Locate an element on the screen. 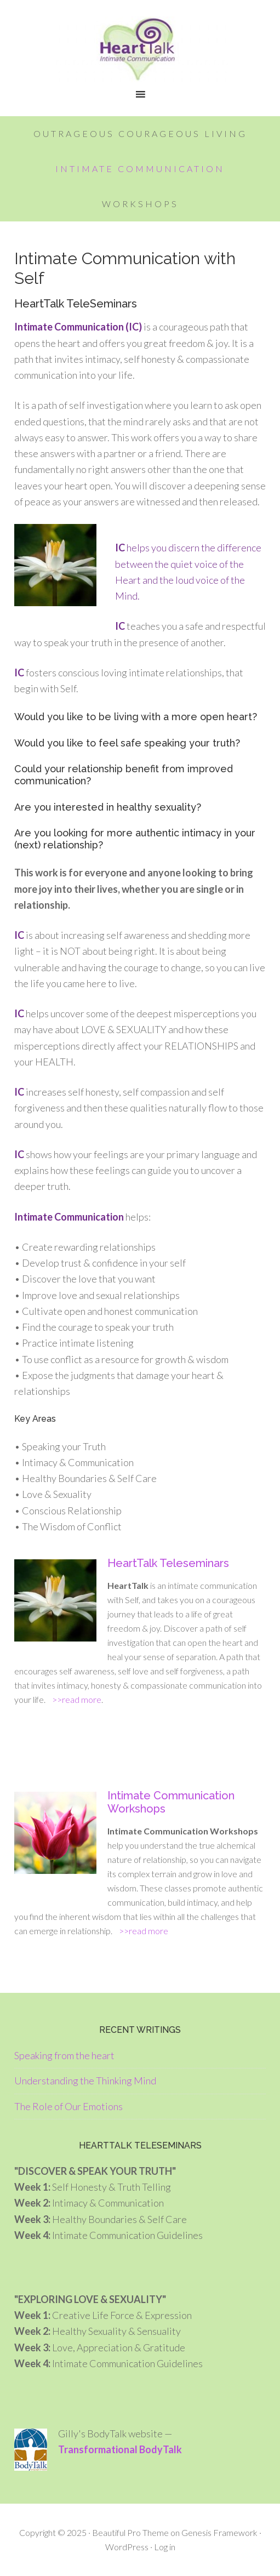 Image resolution: width=280 pixels, height=2576 pixels. Understanding the Thinking Mind is located at coordinates (85, 2081).